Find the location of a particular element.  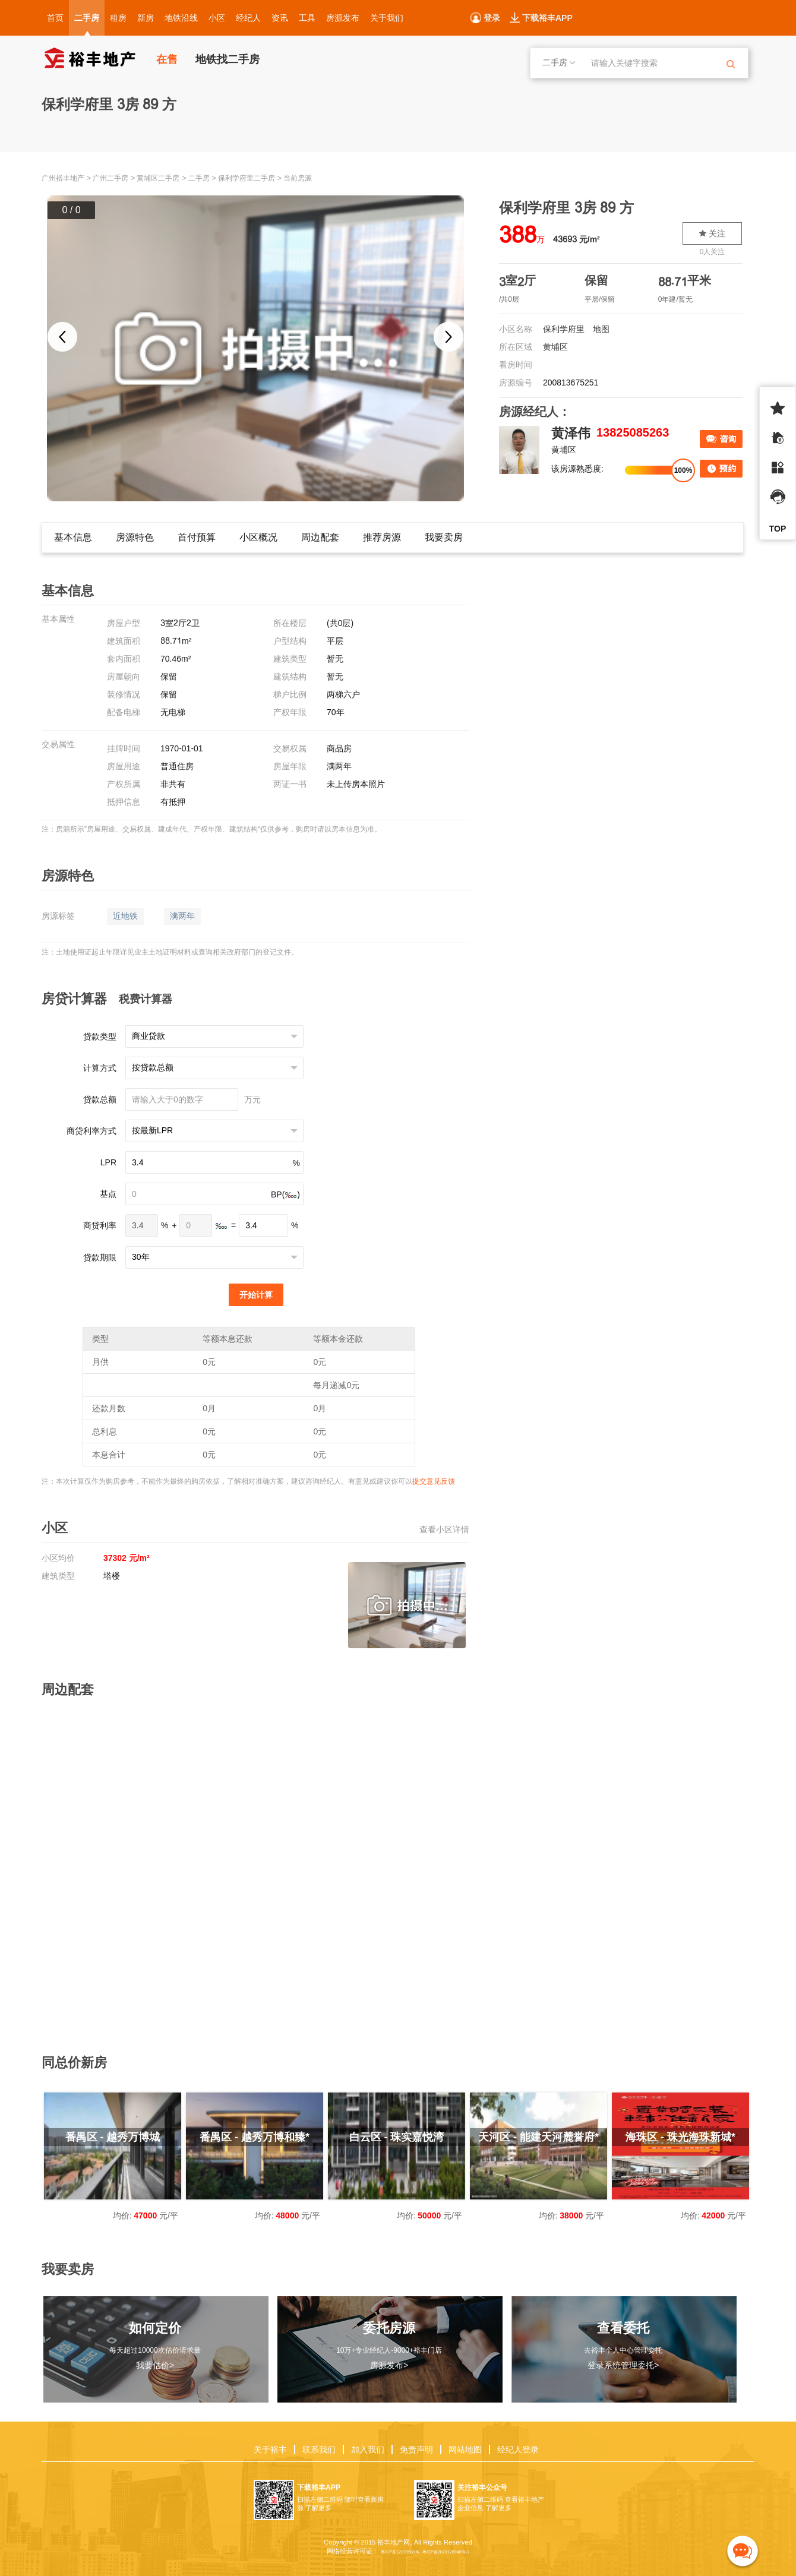

关于我们 is located at coordinates (386, 18).